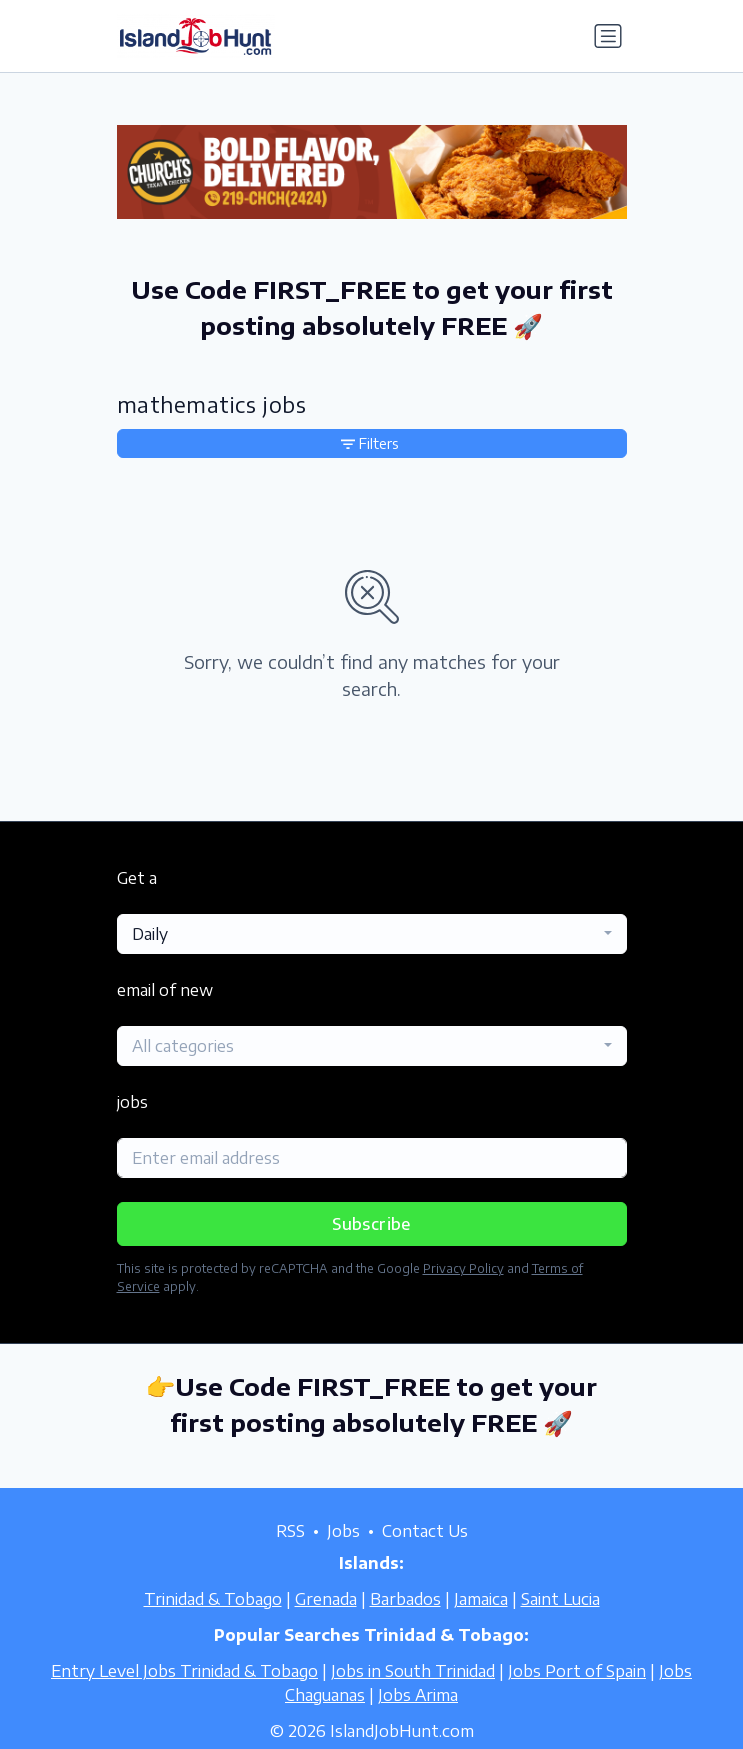  What do you see at coordinates (418, 1695) in the screenshot?
I see `Jobs Arima` at bounding box center [418, 1695].